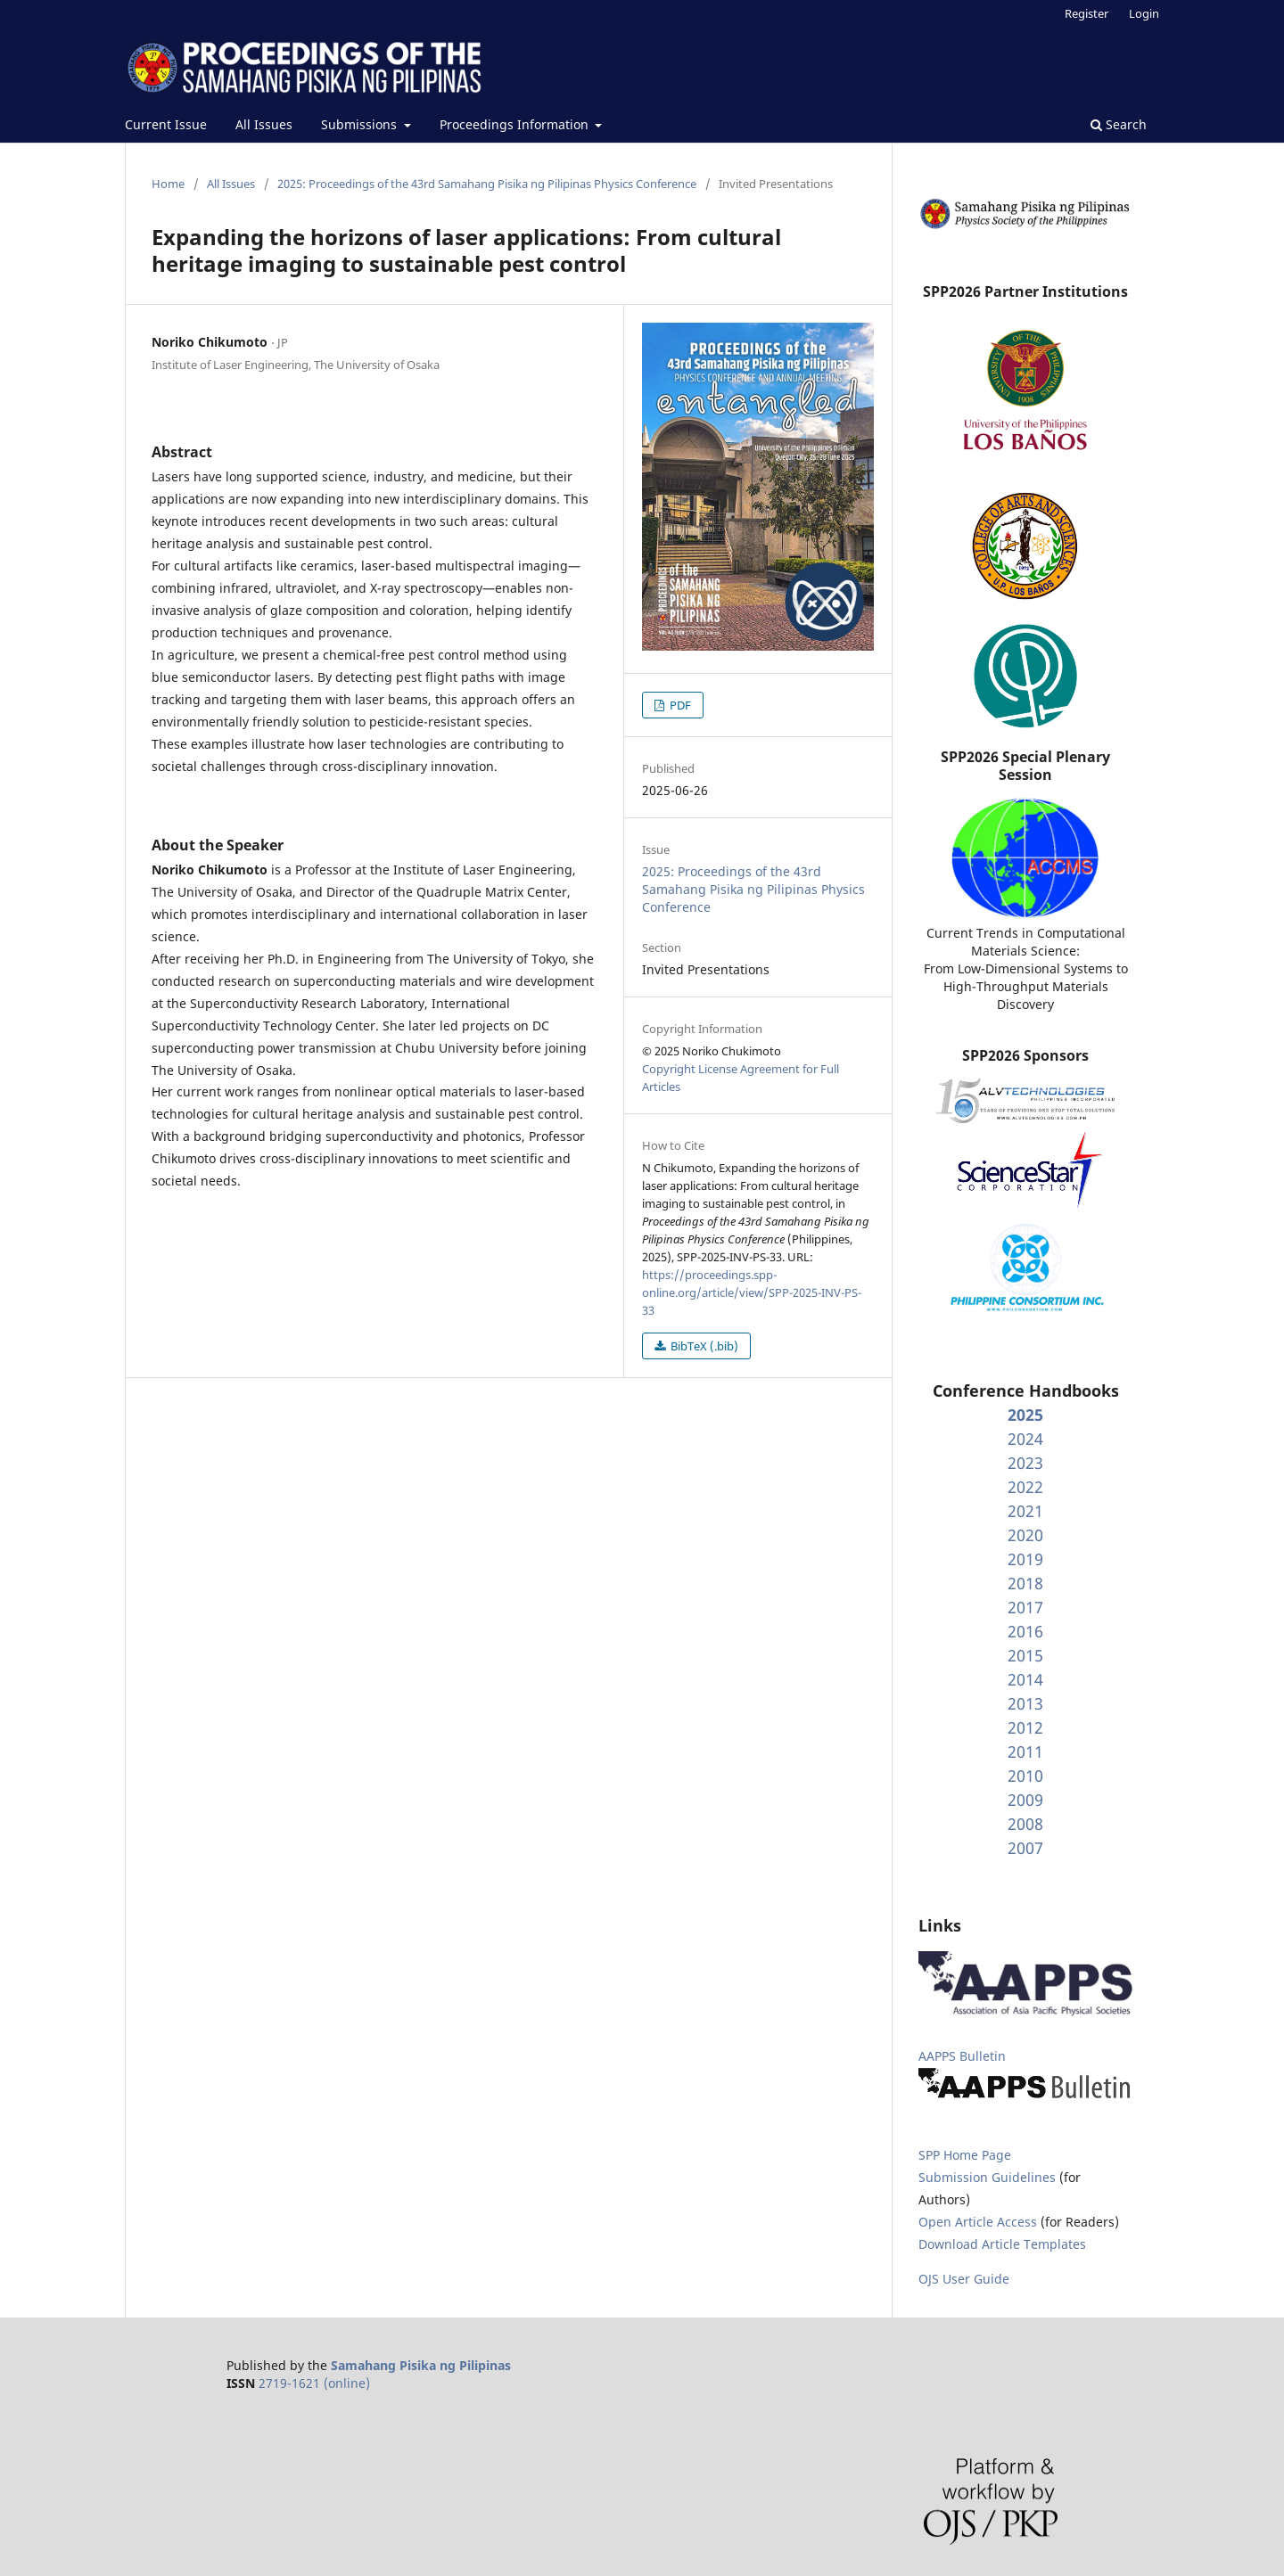  I want to click on 2015, so click(1025, 1655).